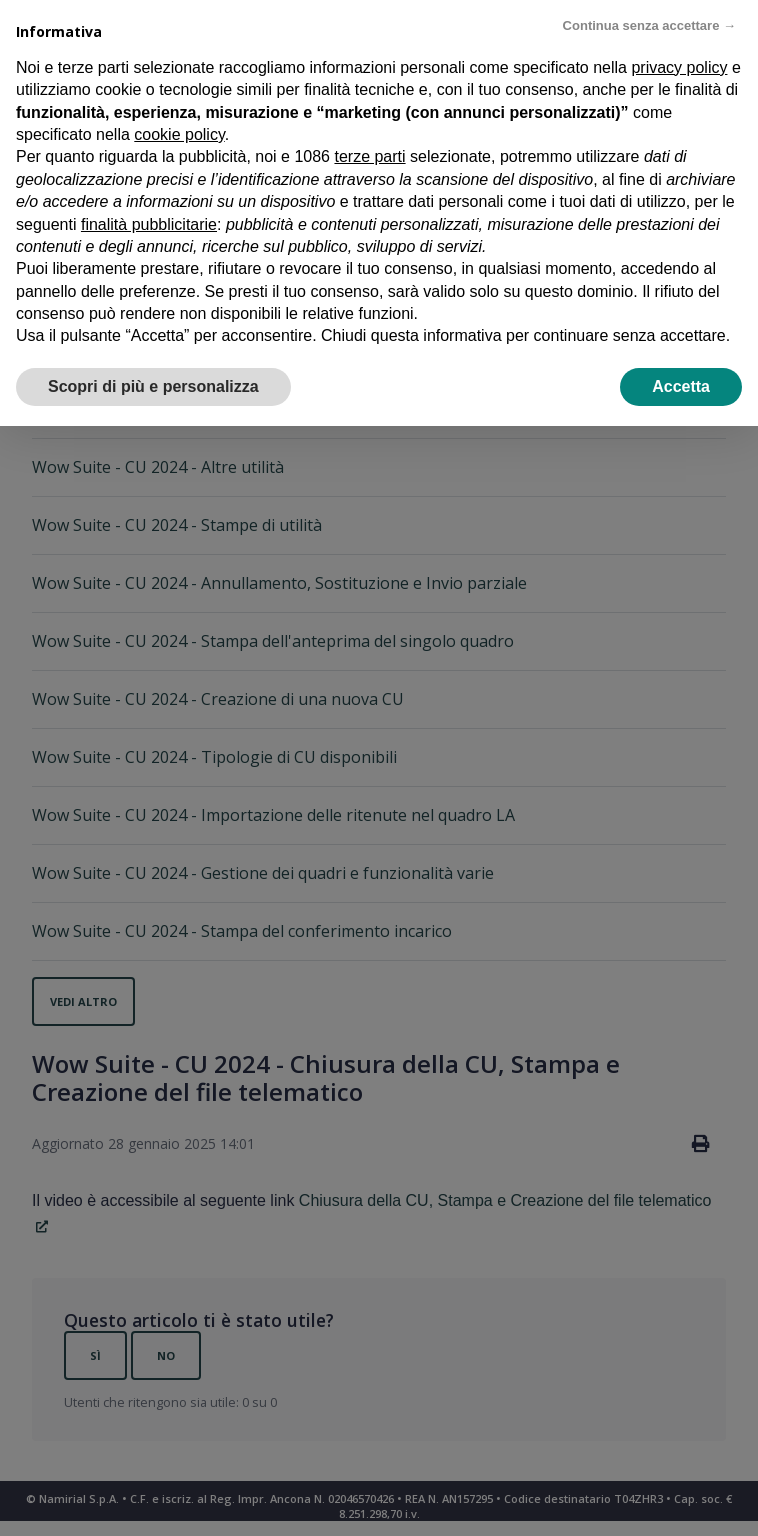 This screenshot has width=758, height=1536. What do you see at coordinates (679, 67) in the screenshot?
I see `privacy policy [privacy policy - il link si apre in una nuova scheda]` at bounding box center [679, 67].